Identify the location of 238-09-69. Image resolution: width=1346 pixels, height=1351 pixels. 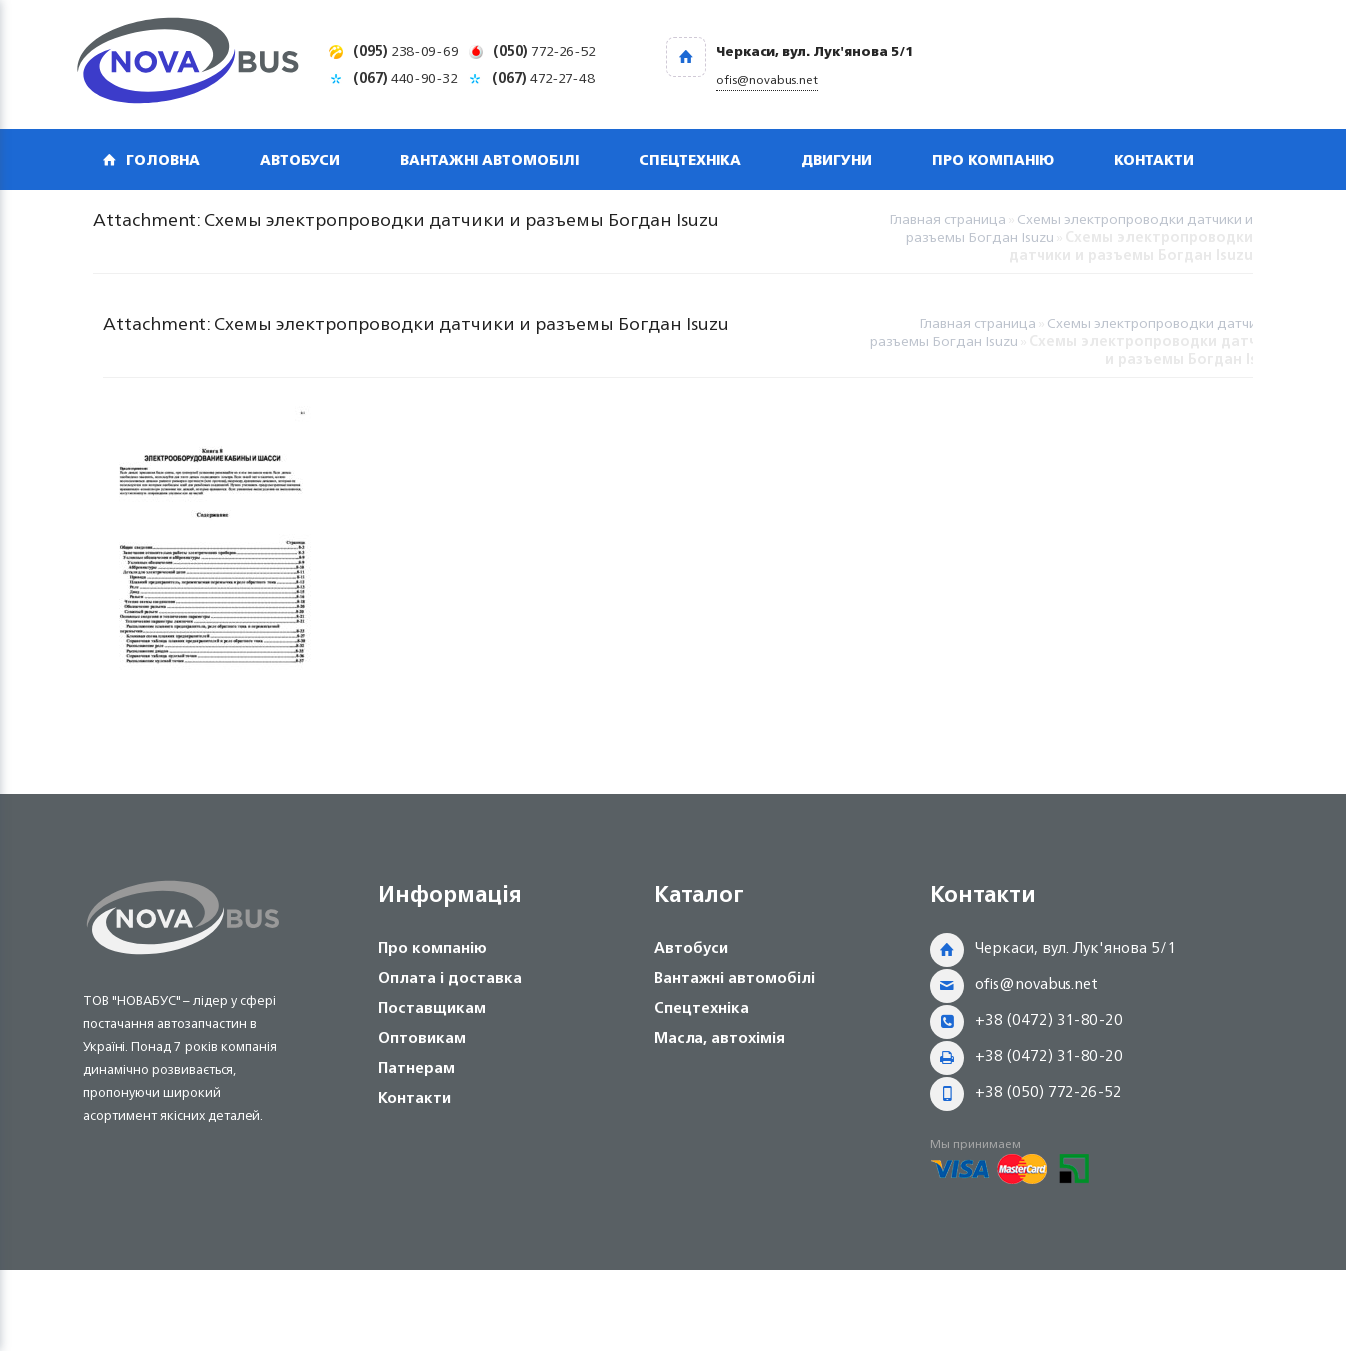
(406, 50).